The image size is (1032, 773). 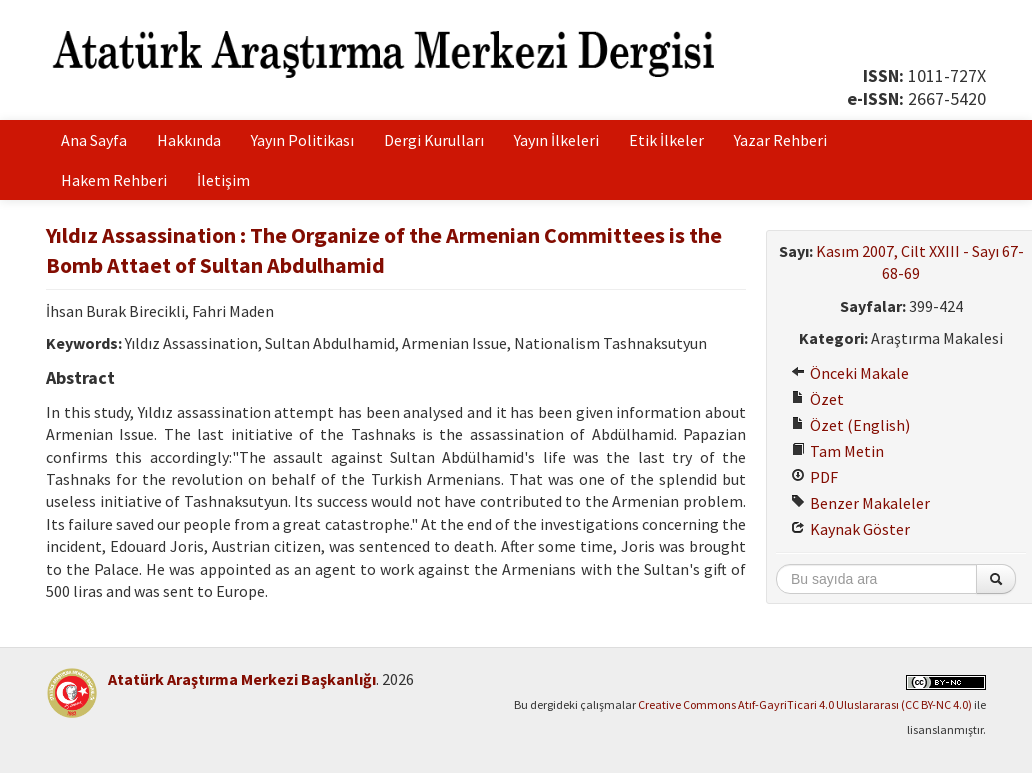 What do you see at coordinates (837, 451) in the screenshot?
I see `Tam Metin` at bounding box center [837, 451].